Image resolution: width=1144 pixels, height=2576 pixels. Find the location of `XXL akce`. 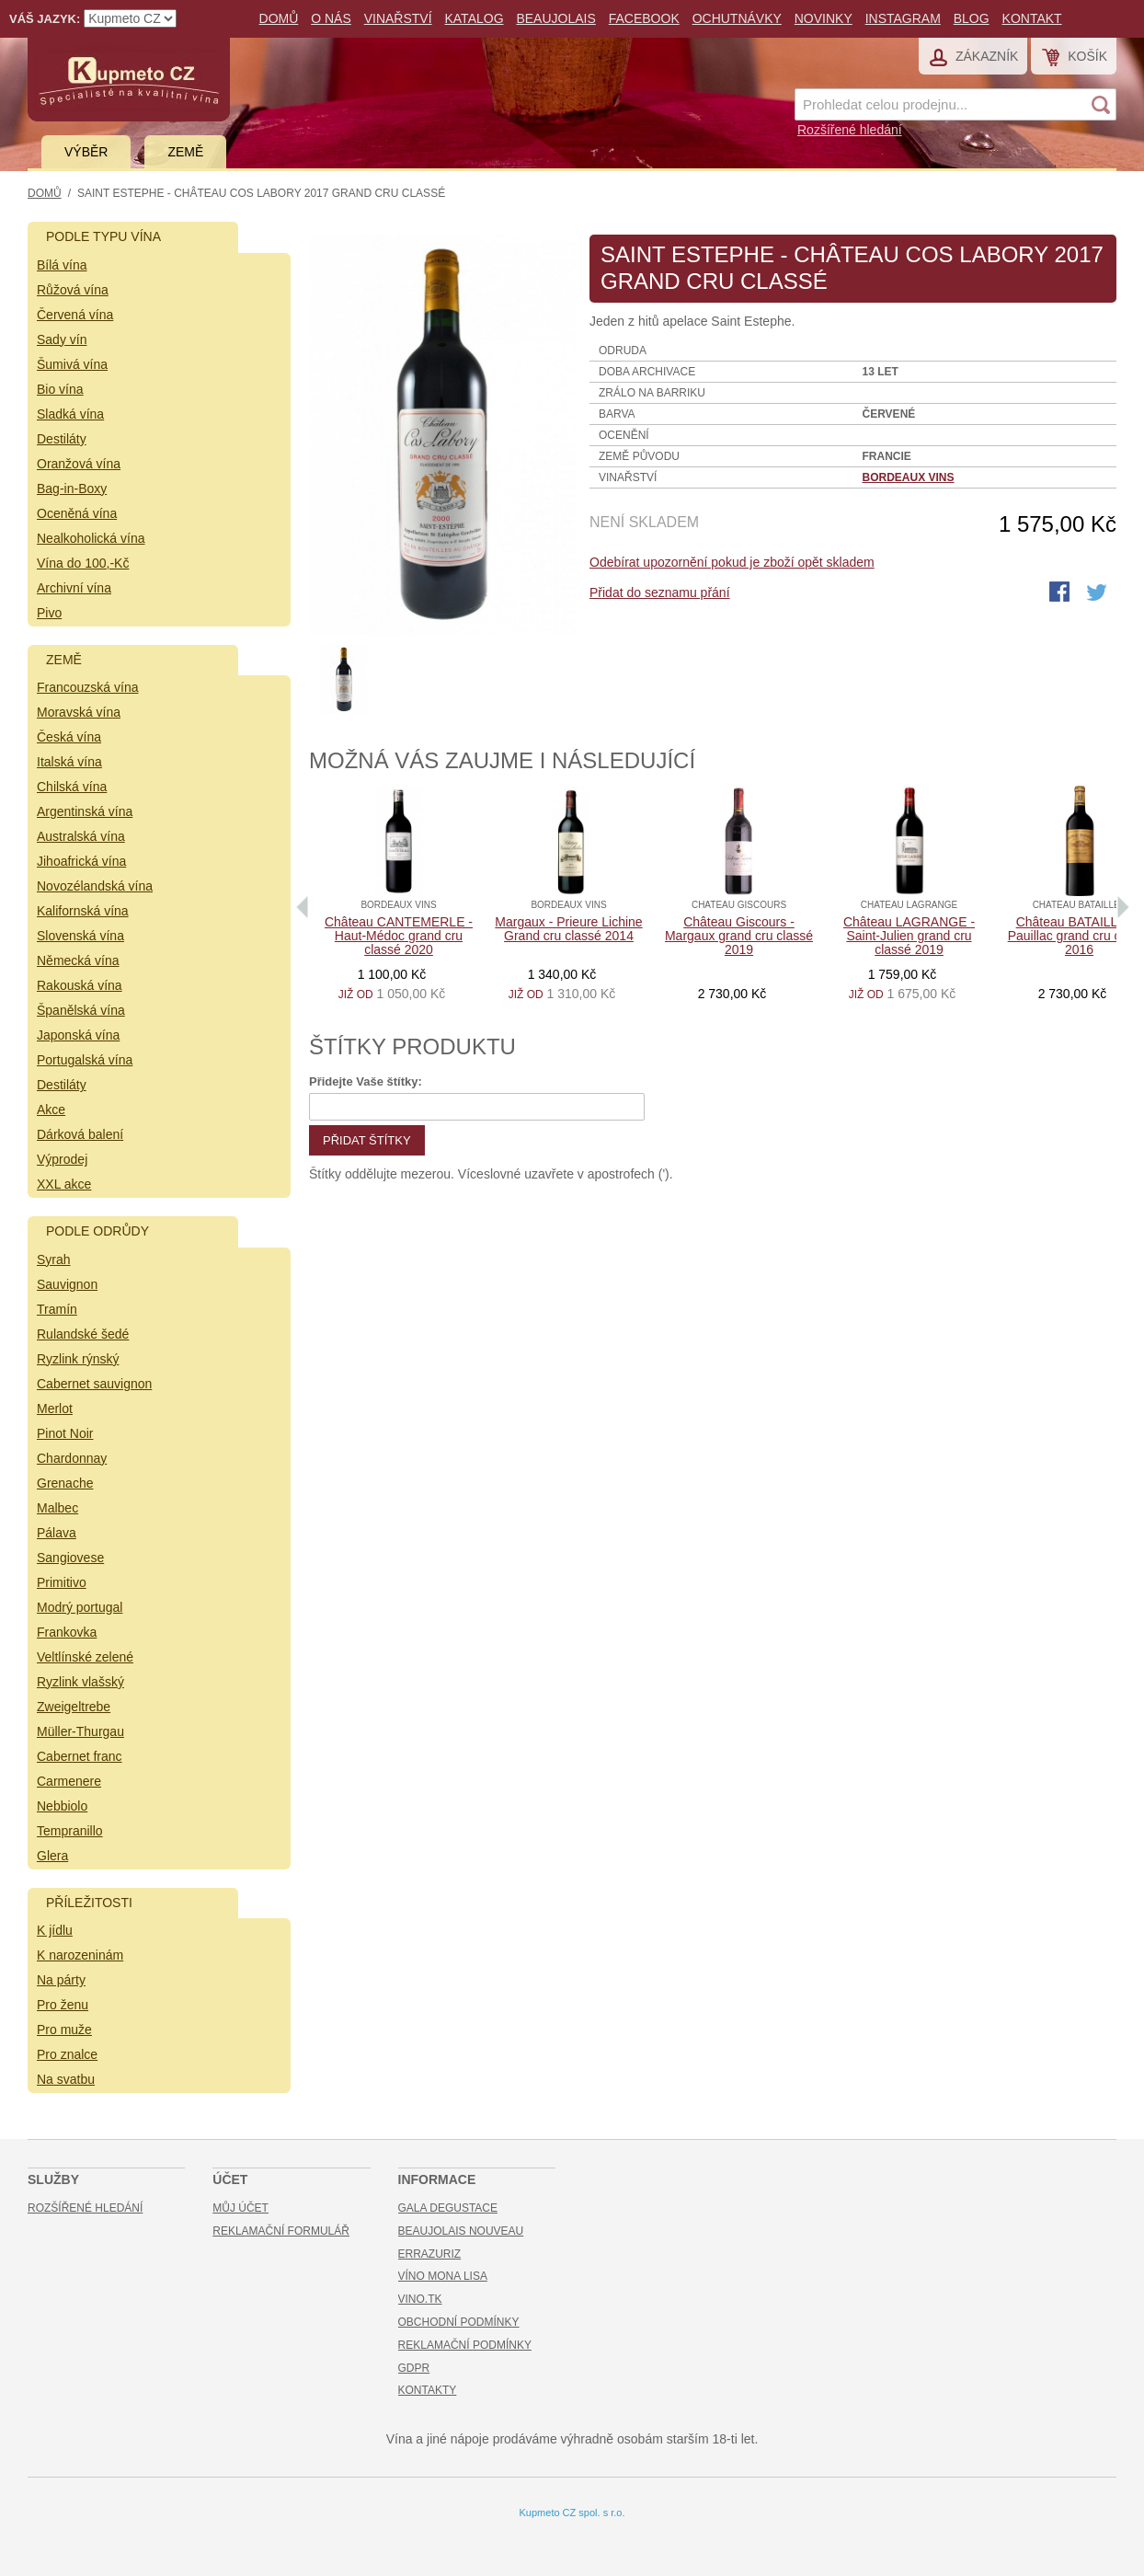

XXL akce is located at coordinates (64, 1184).